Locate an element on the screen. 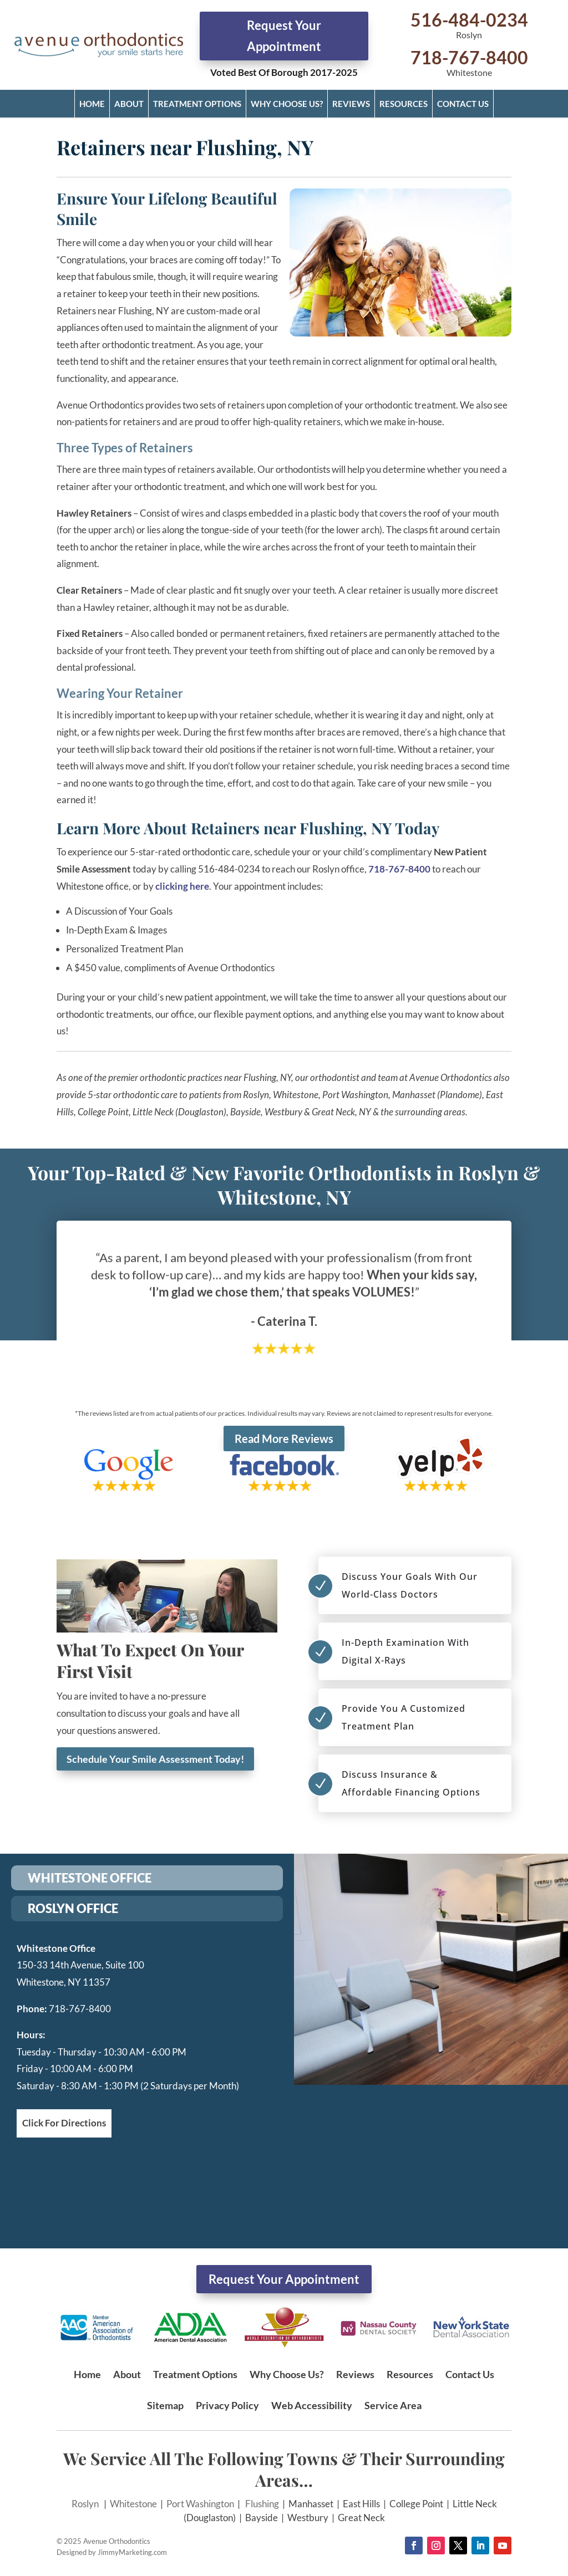 Image resolution: width=568 pixels, height=2576 pixels. Click For Directions is located at coordinates (64, 2123).